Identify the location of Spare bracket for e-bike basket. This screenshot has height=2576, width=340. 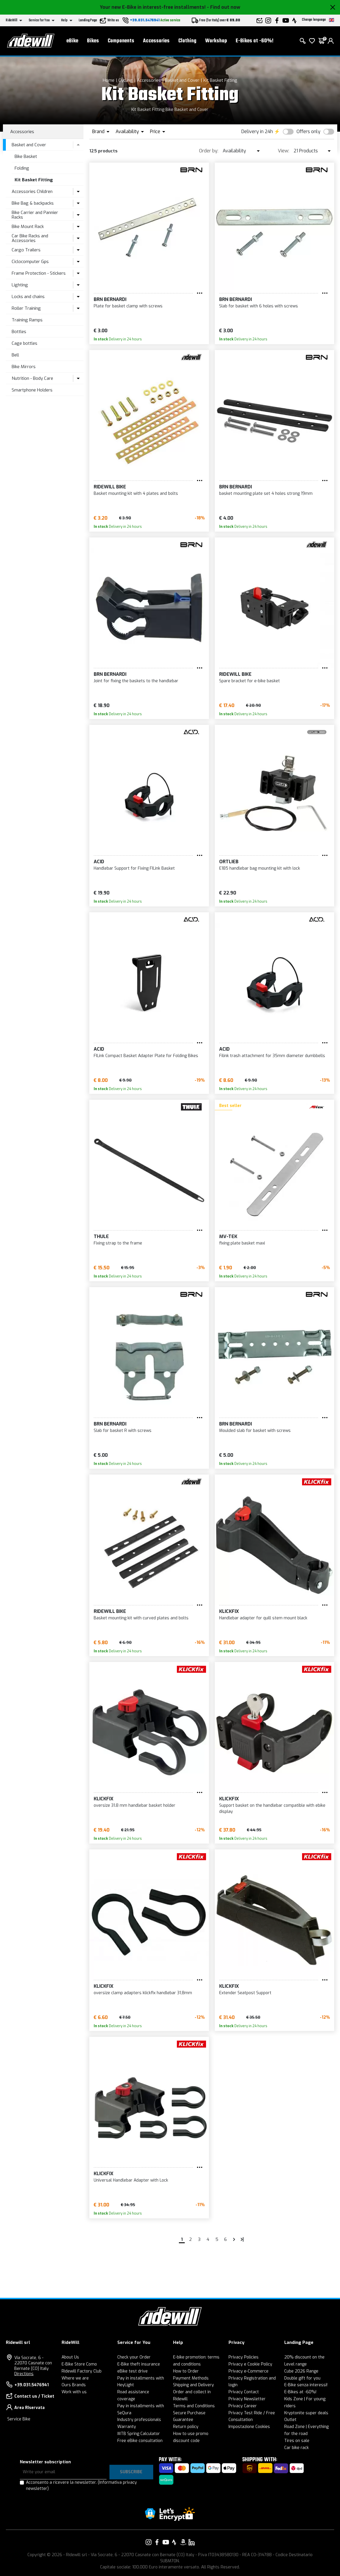
(249, 681).